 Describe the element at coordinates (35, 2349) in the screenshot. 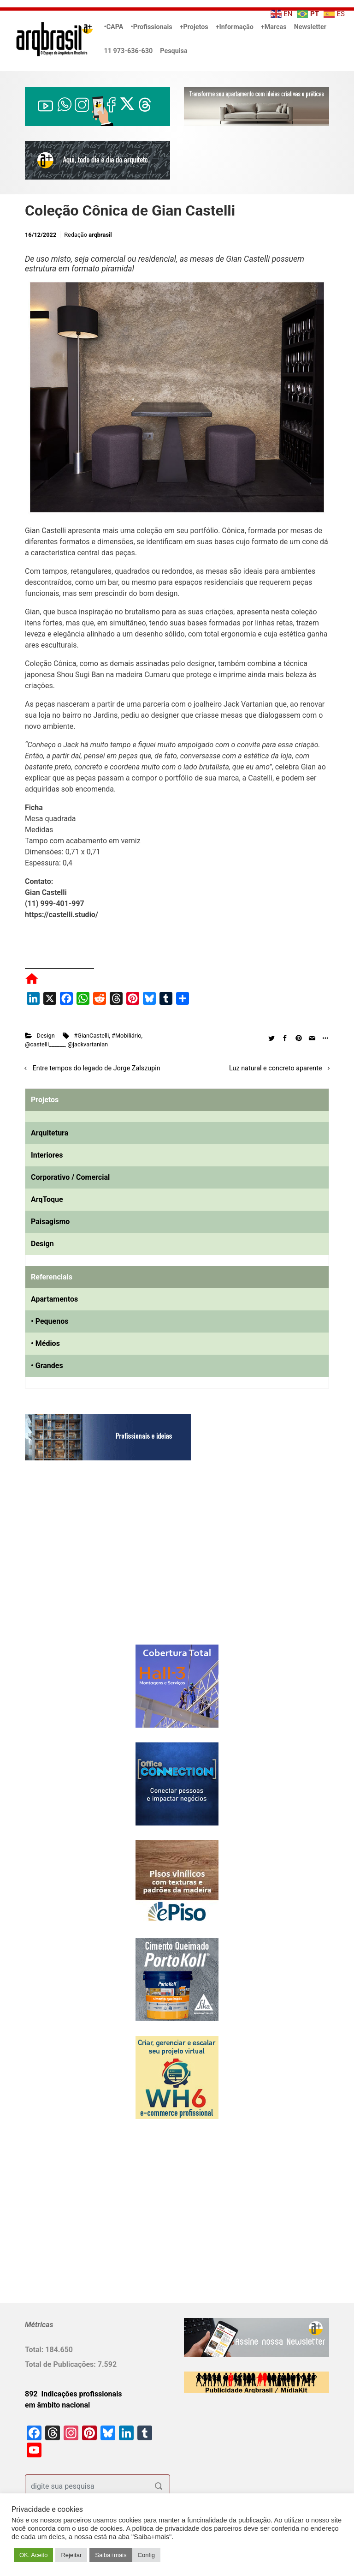

I see `Total:` at that location.